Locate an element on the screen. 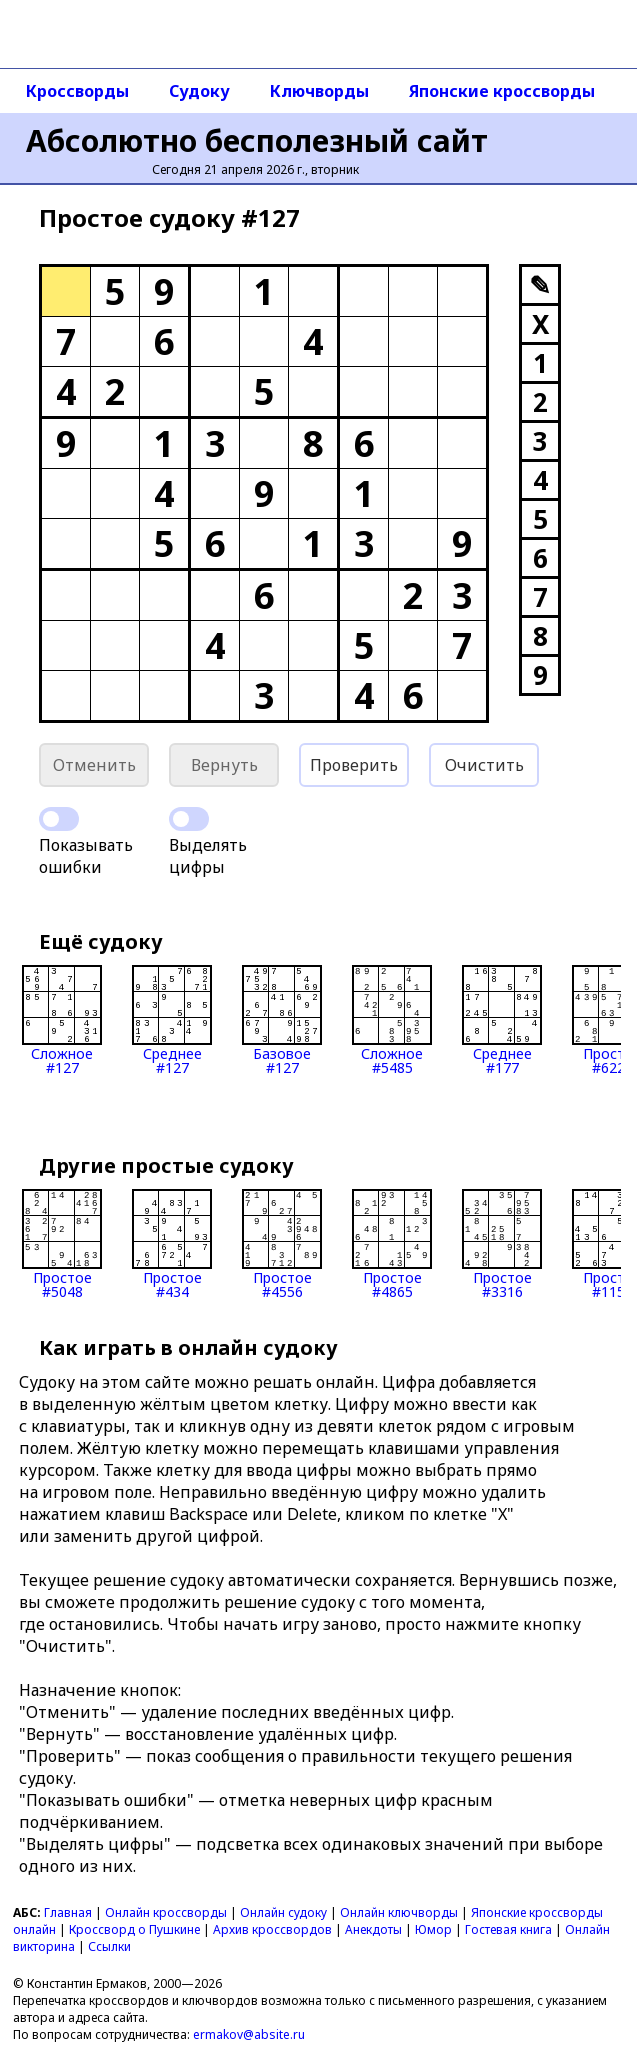 This screenshot has width=637, height=2063. Сложное#127 is located at coordinates (62, 1020).